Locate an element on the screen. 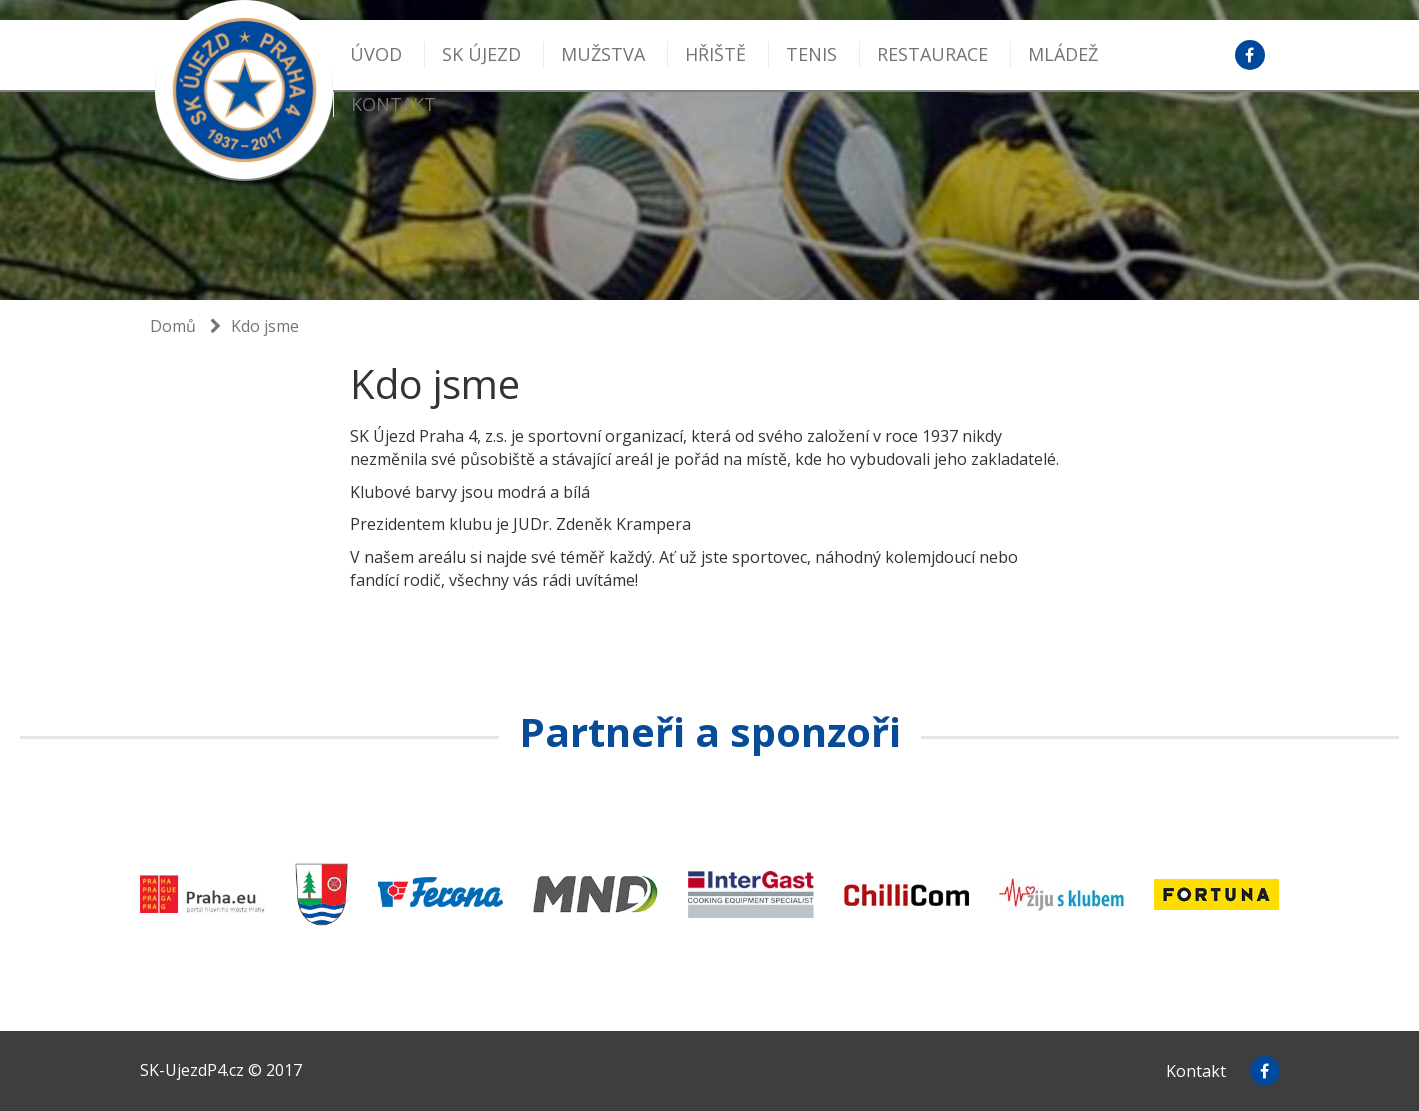 Image resolution: width=1419 pixels, height=1111 pixels. Hřiště is located at coordinates (715, 54).